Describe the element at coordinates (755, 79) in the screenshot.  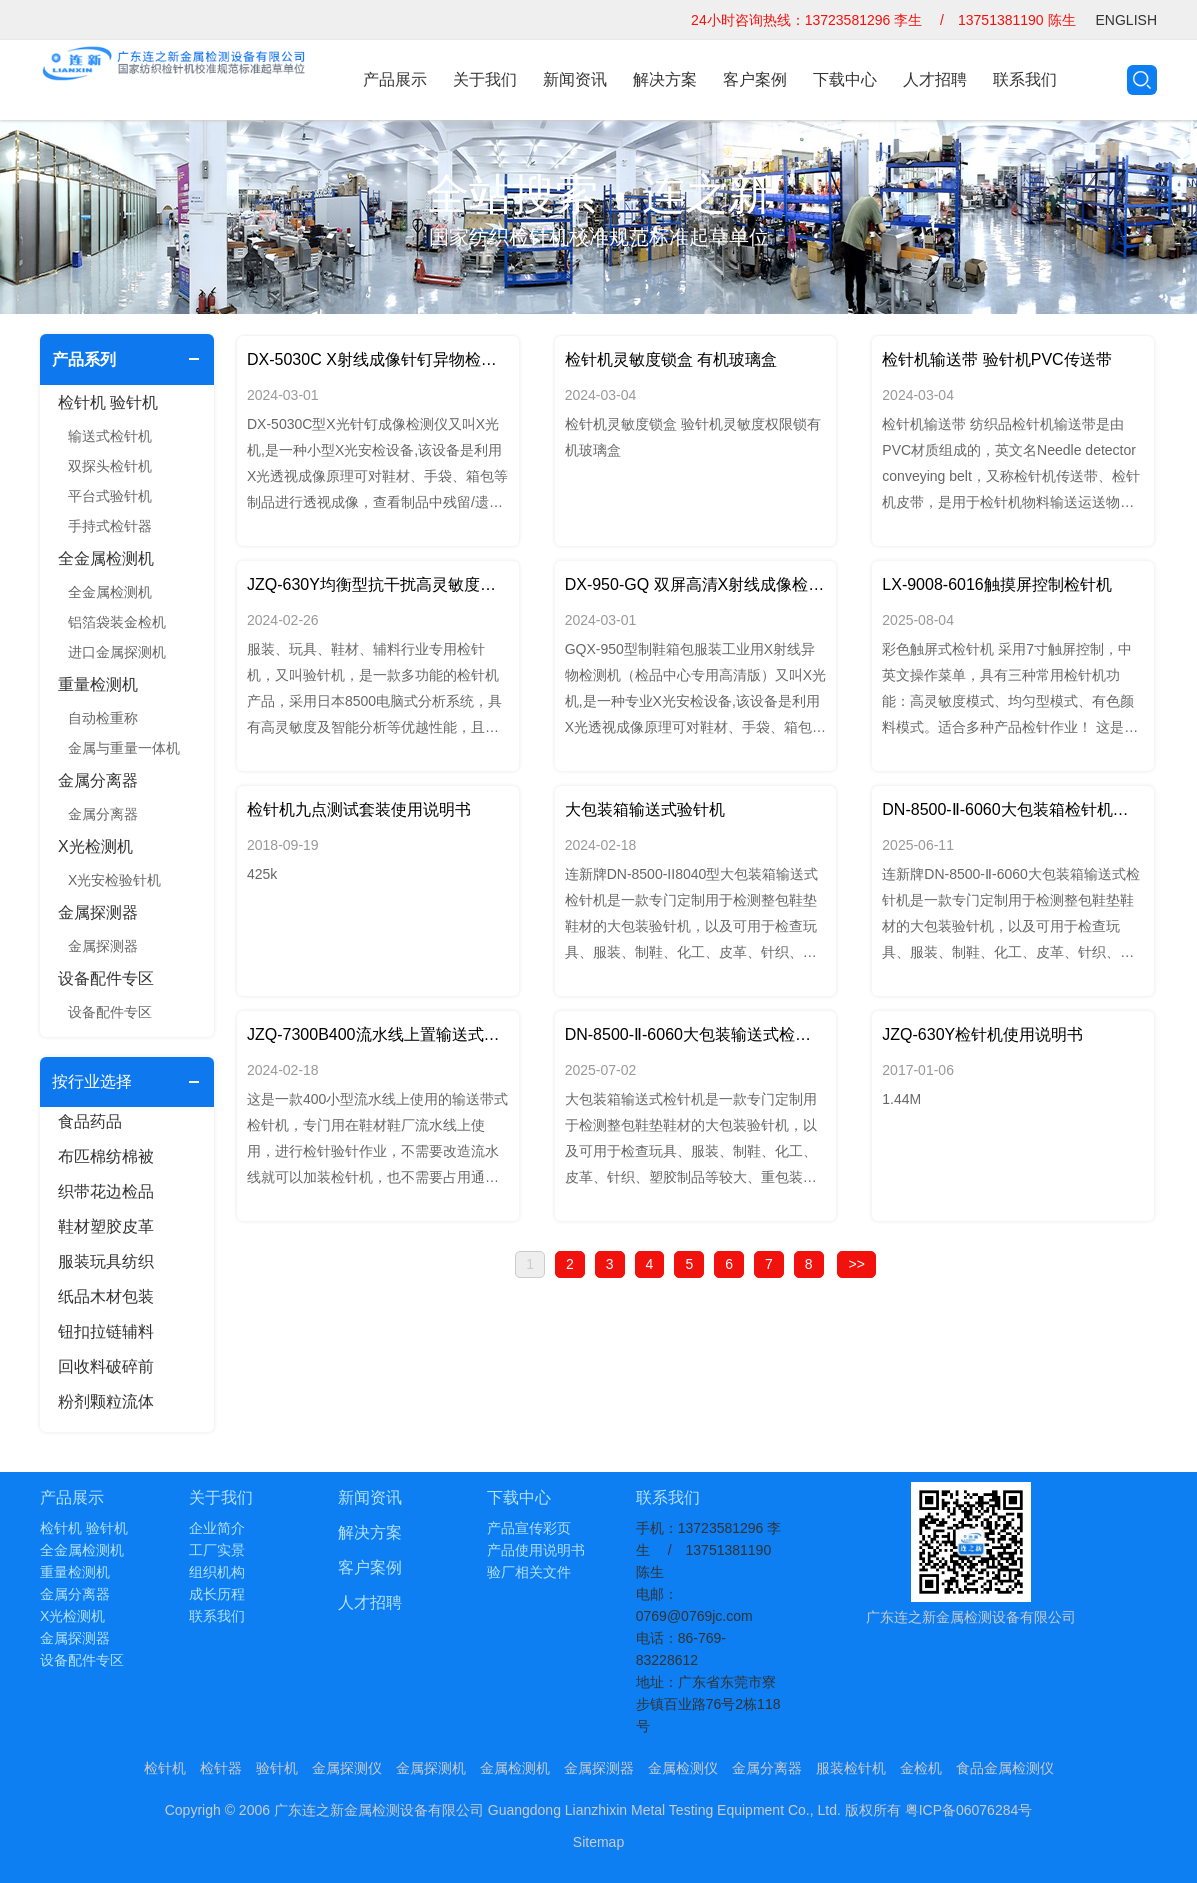
I see `客户案例` at that location.